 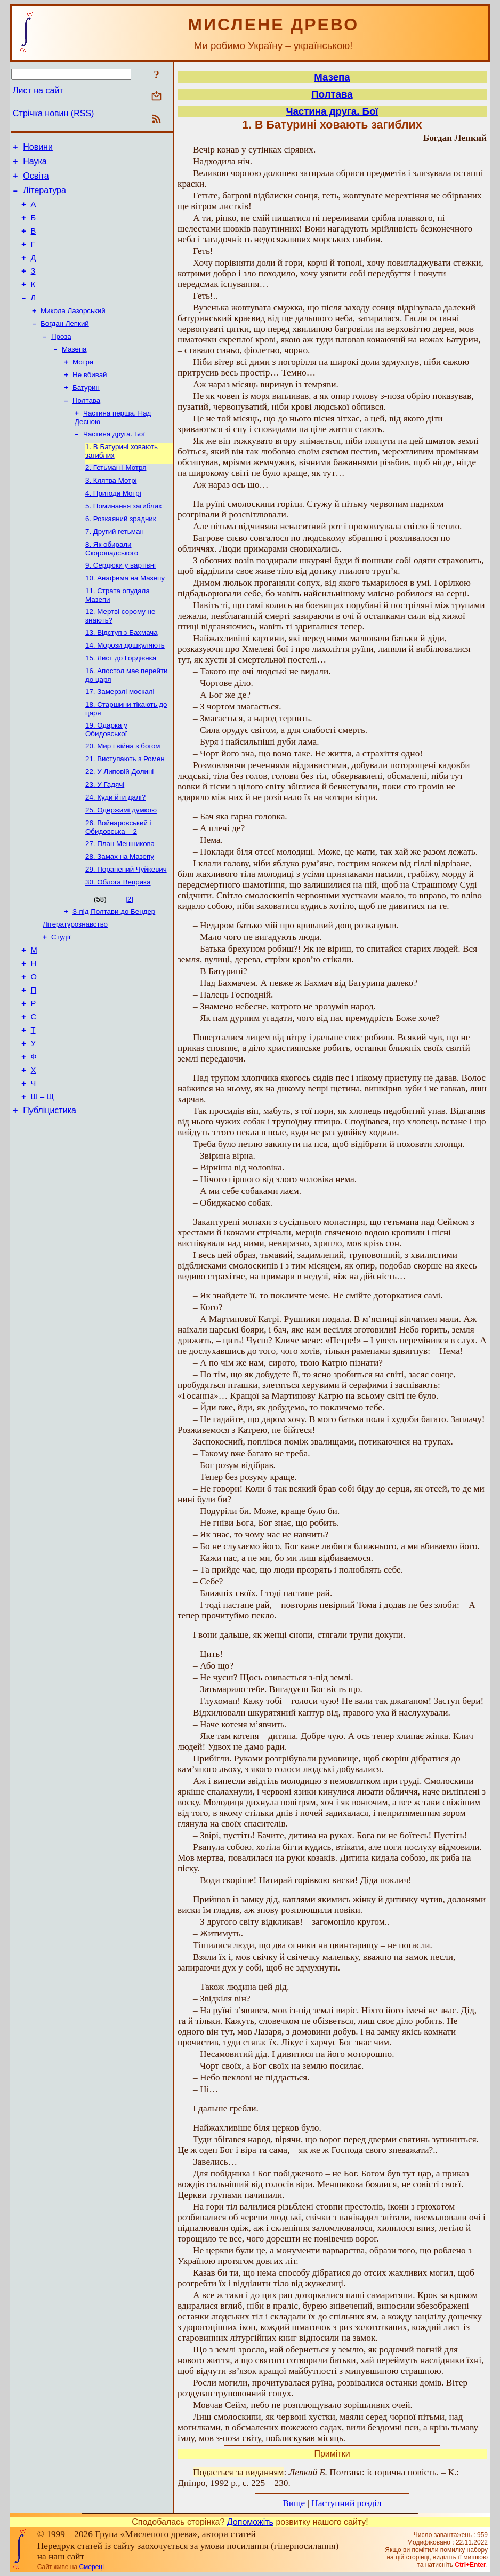 I want to click on Мотря, so click(x=82, y=386).